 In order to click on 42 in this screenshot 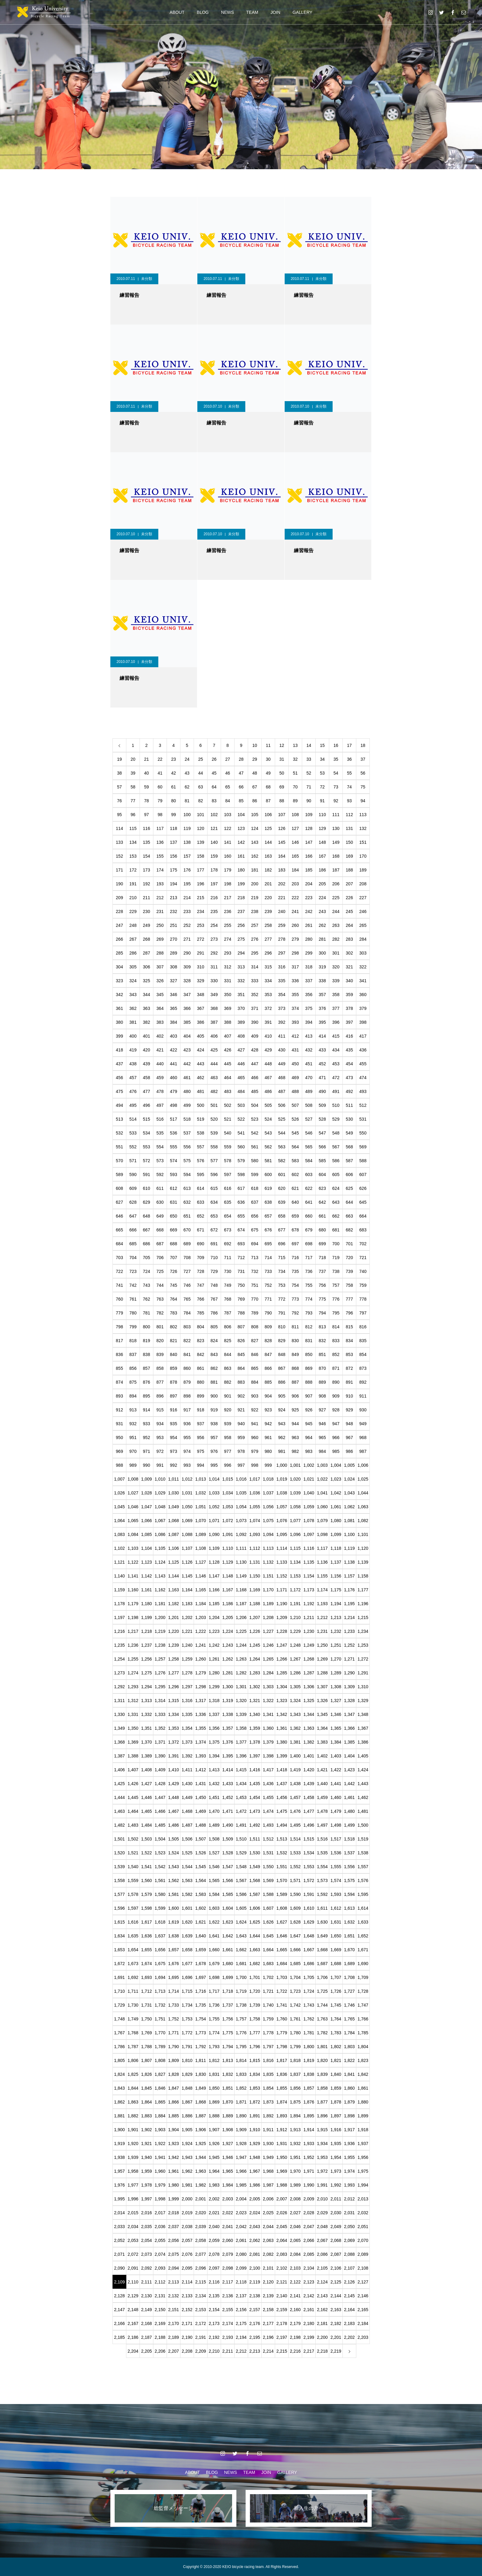, I will do `click(173, 773)`.